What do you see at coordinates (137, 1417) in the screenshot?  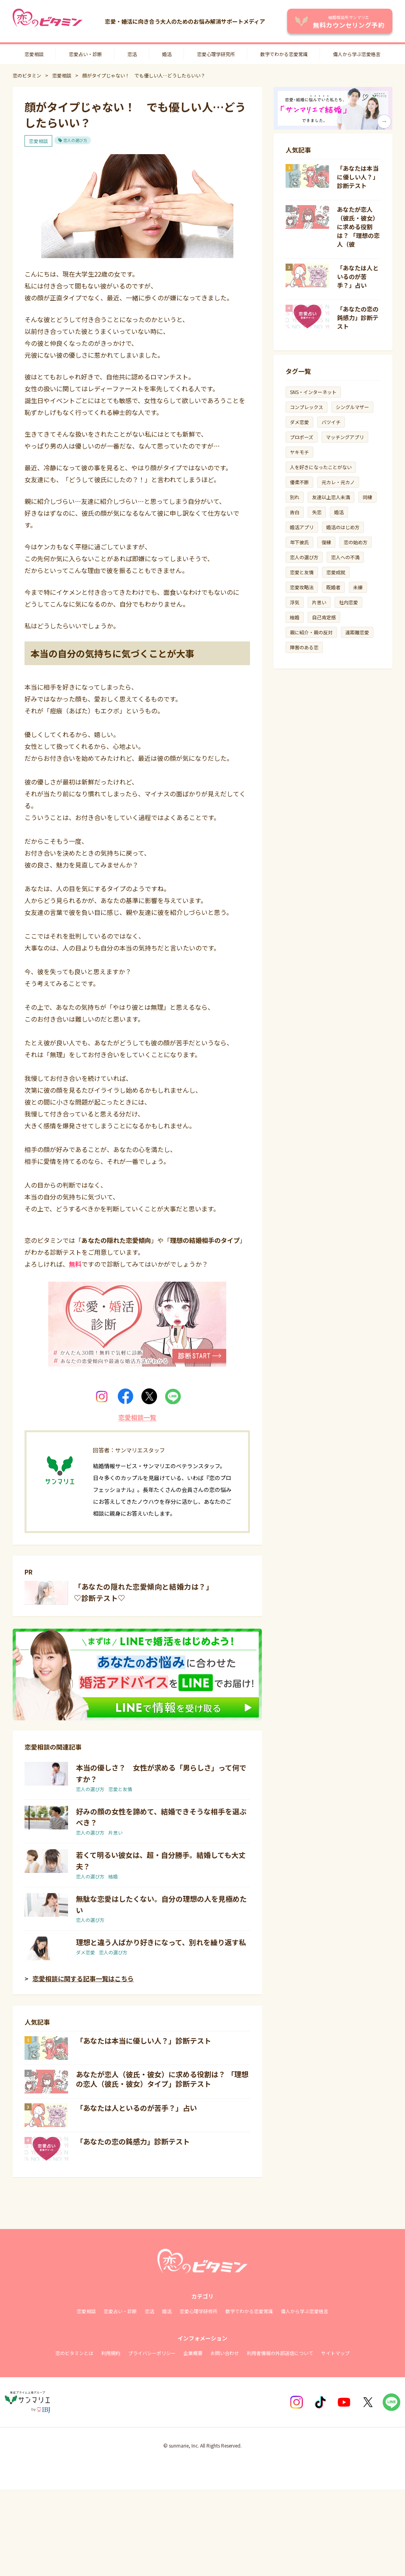 I see `恋愛相談一覧` at bounding box center [137, 1417].